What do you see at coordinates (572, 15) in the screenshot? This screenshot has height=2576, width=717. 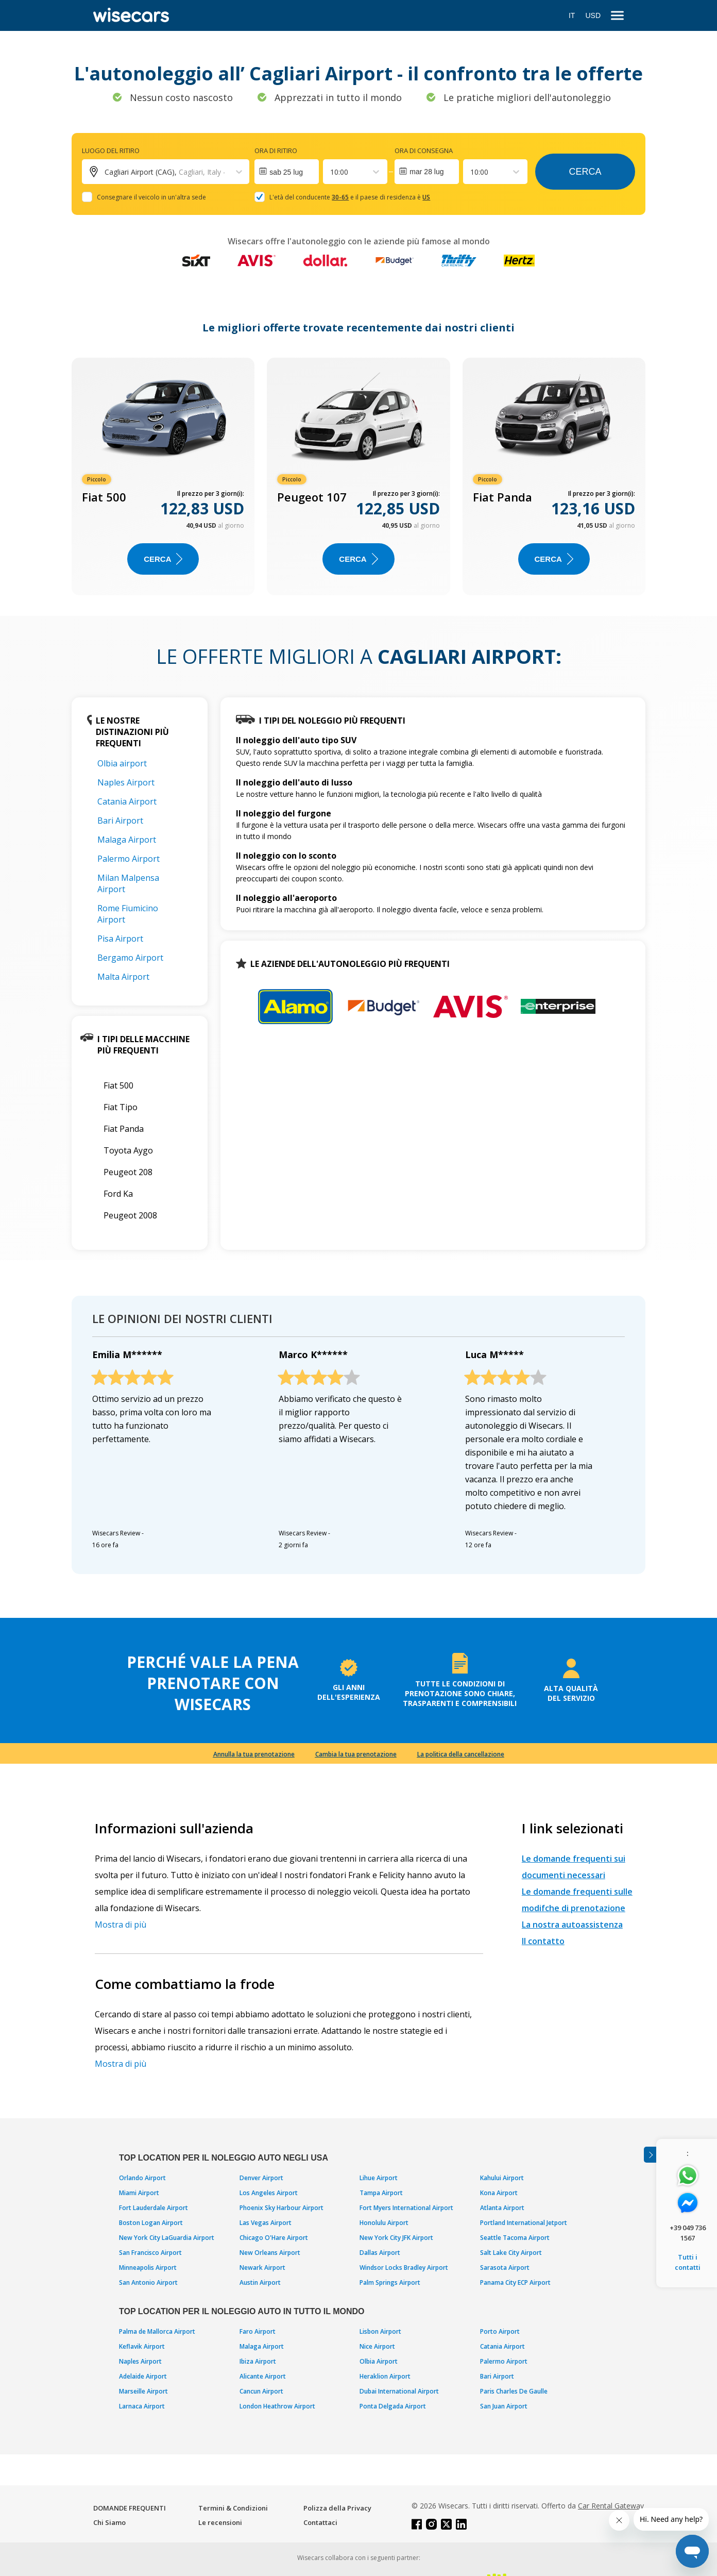 I see `IT [Open language modal]` at bounding box center [572, 15].